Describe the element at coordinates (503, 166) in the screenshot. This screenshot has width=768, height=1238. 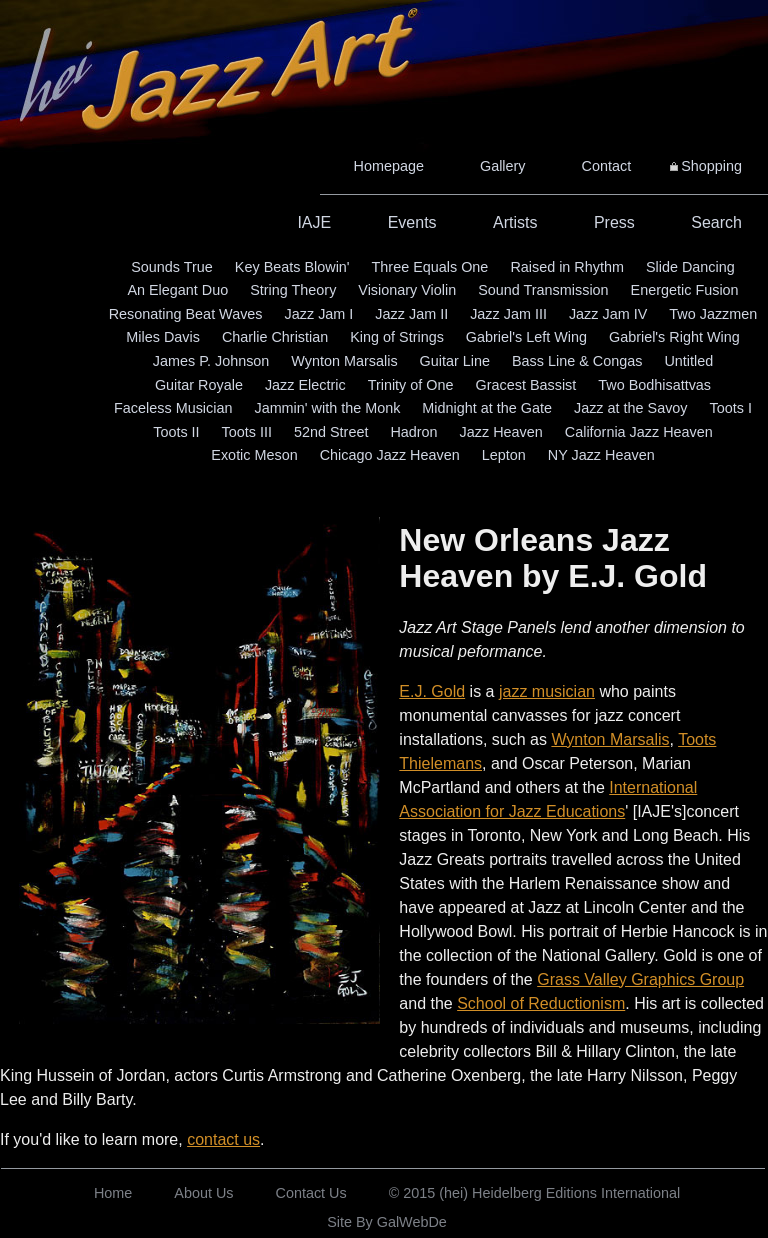
I see `Gallery` at that location.